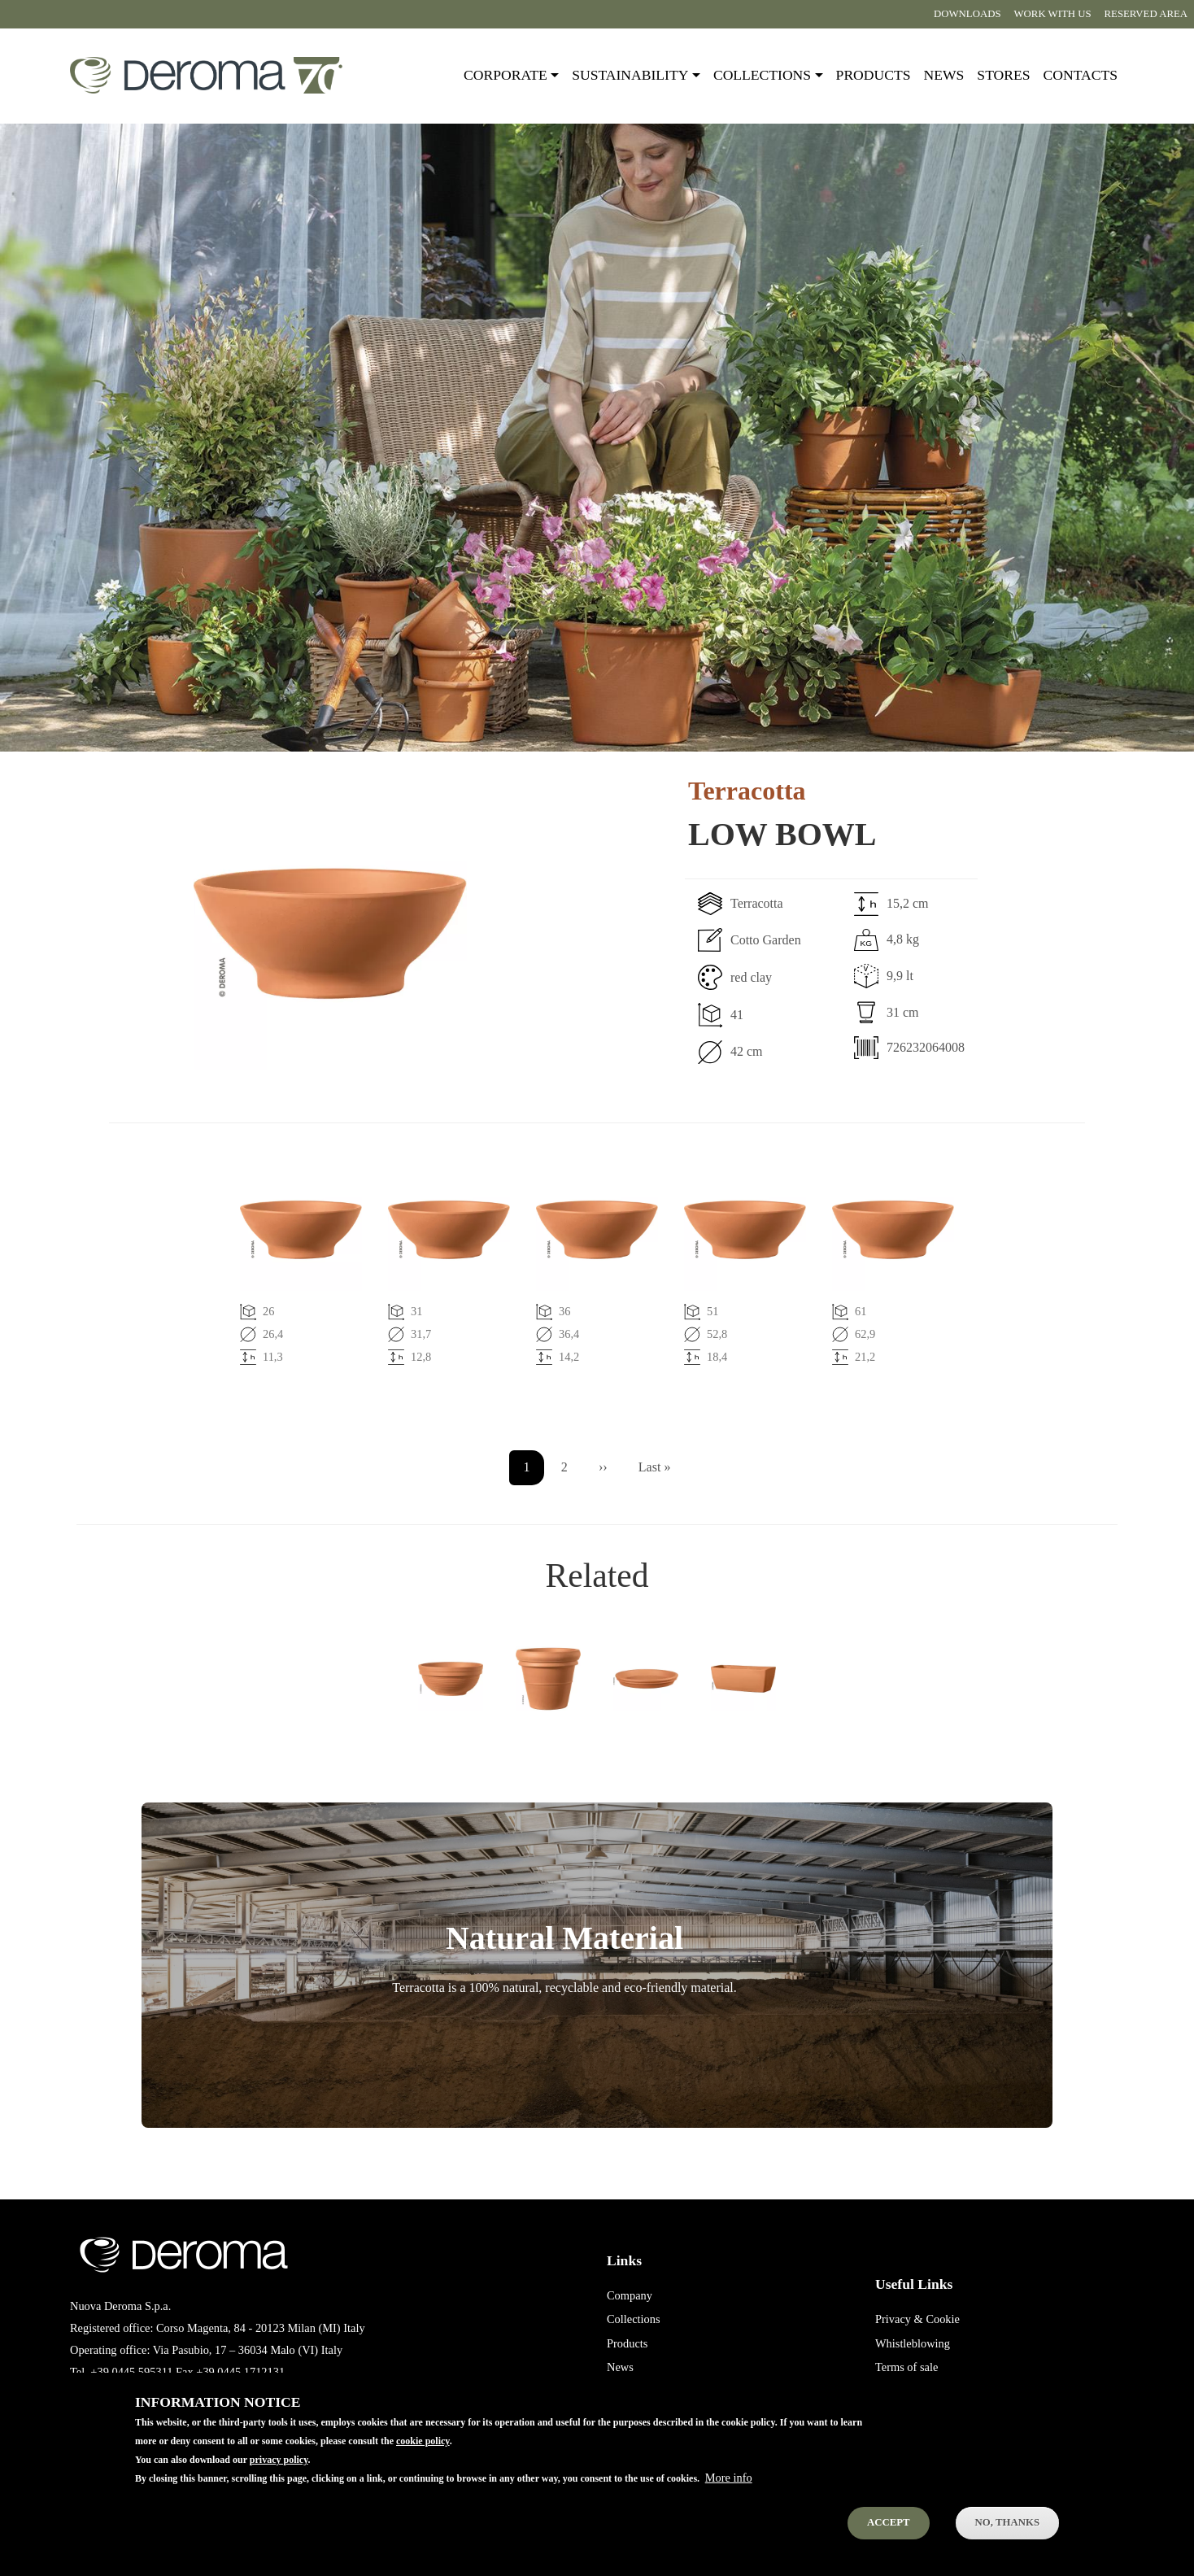  Describe the element at coordinates (762, 75) in the screenshot. I see `Collections [button]` at that location.